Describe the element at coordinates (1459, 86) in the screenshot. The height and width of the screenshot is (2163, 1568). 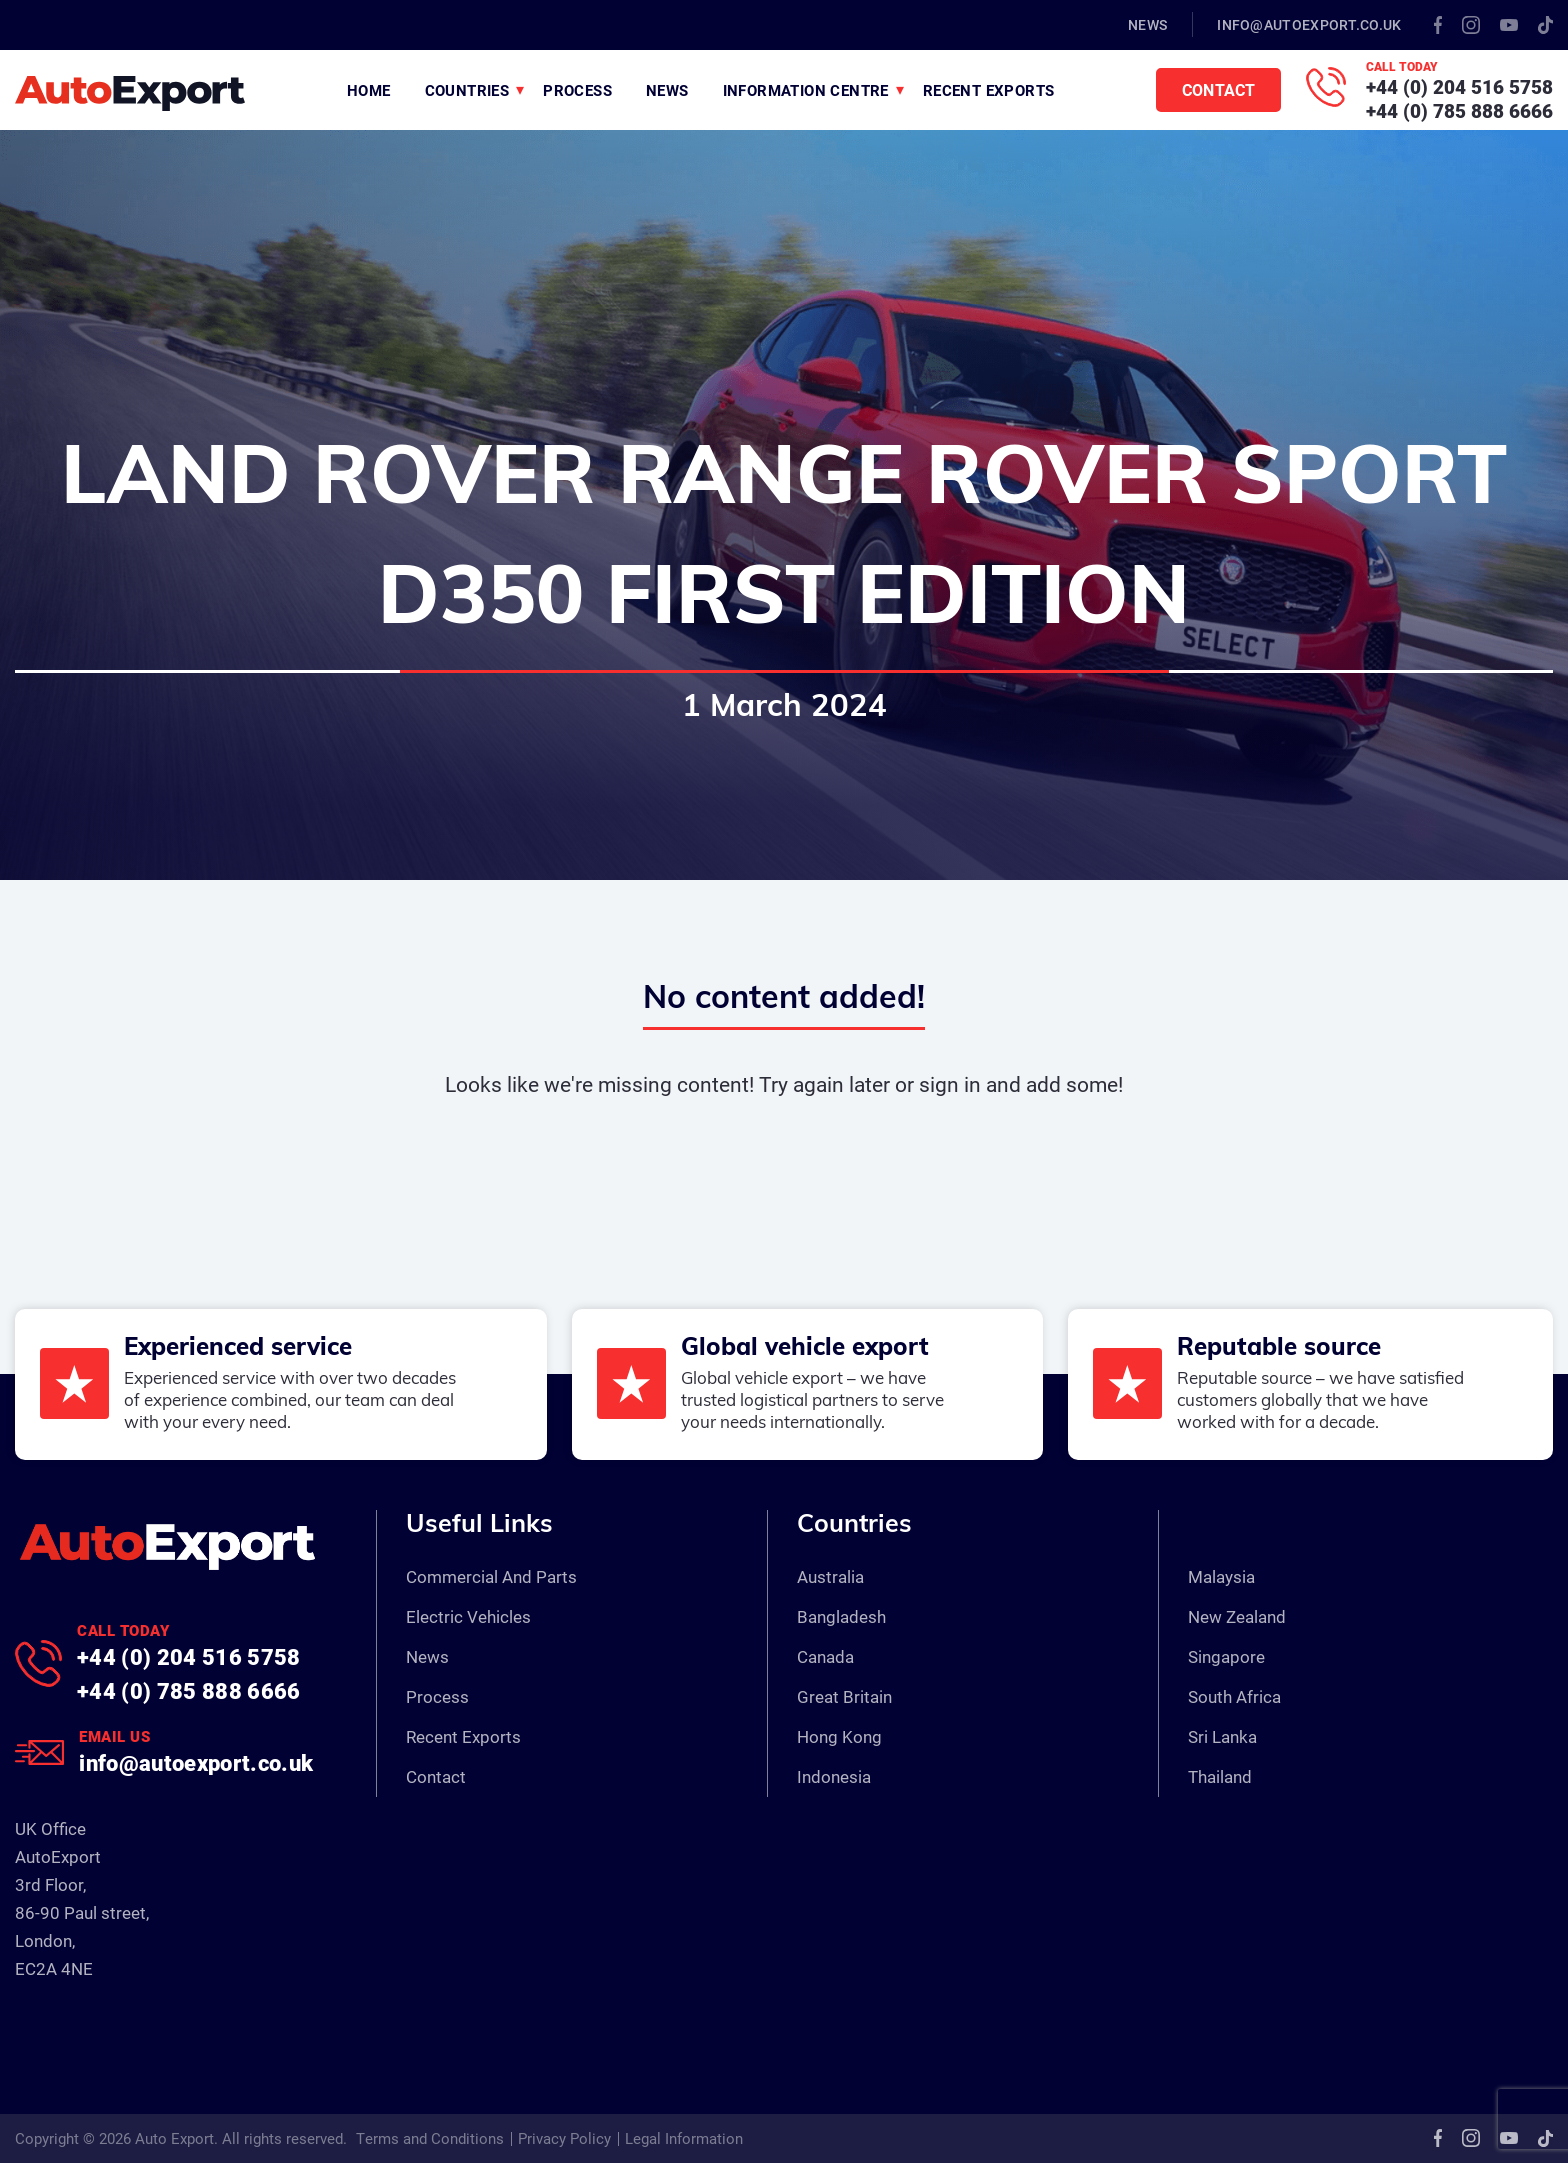
I see `+44 (0) 204 516 5758` at that location.